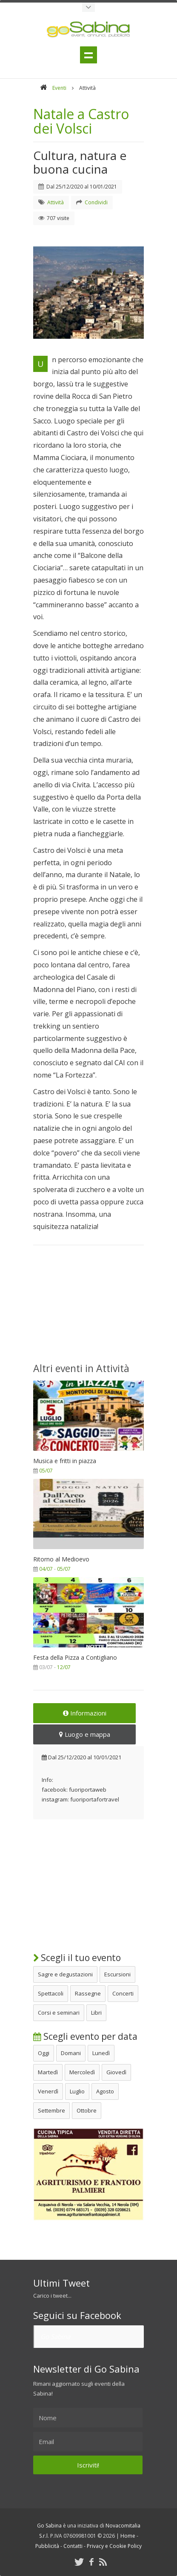 Image resolution: width=177 pixels, height=2576 pixels. What do you see at coordinates (65, 1974) in the screenshot?
I see `Sagre e degustazioni` at bounding box center [65, 1974].